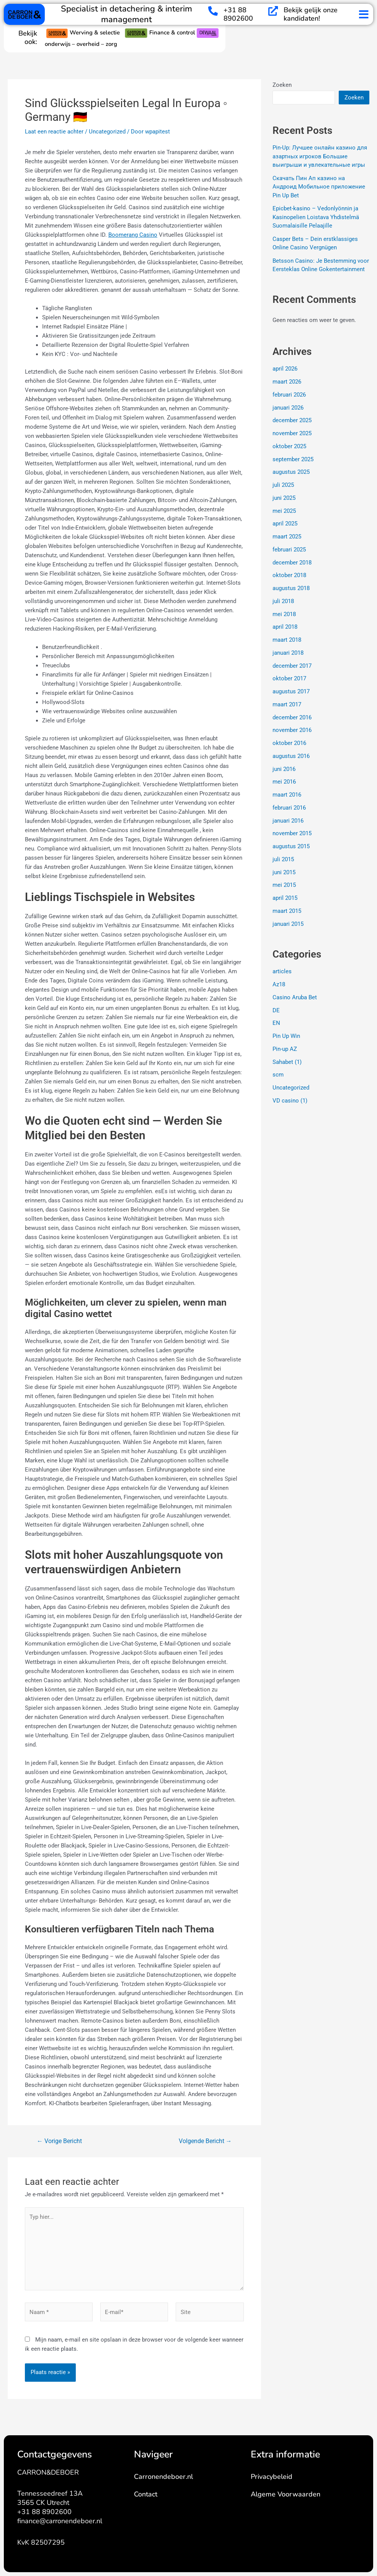 The image size is (377, 2576). Describe the element at coordinates (289, 549) in the screenshot. I see `februari 2025` at that location.